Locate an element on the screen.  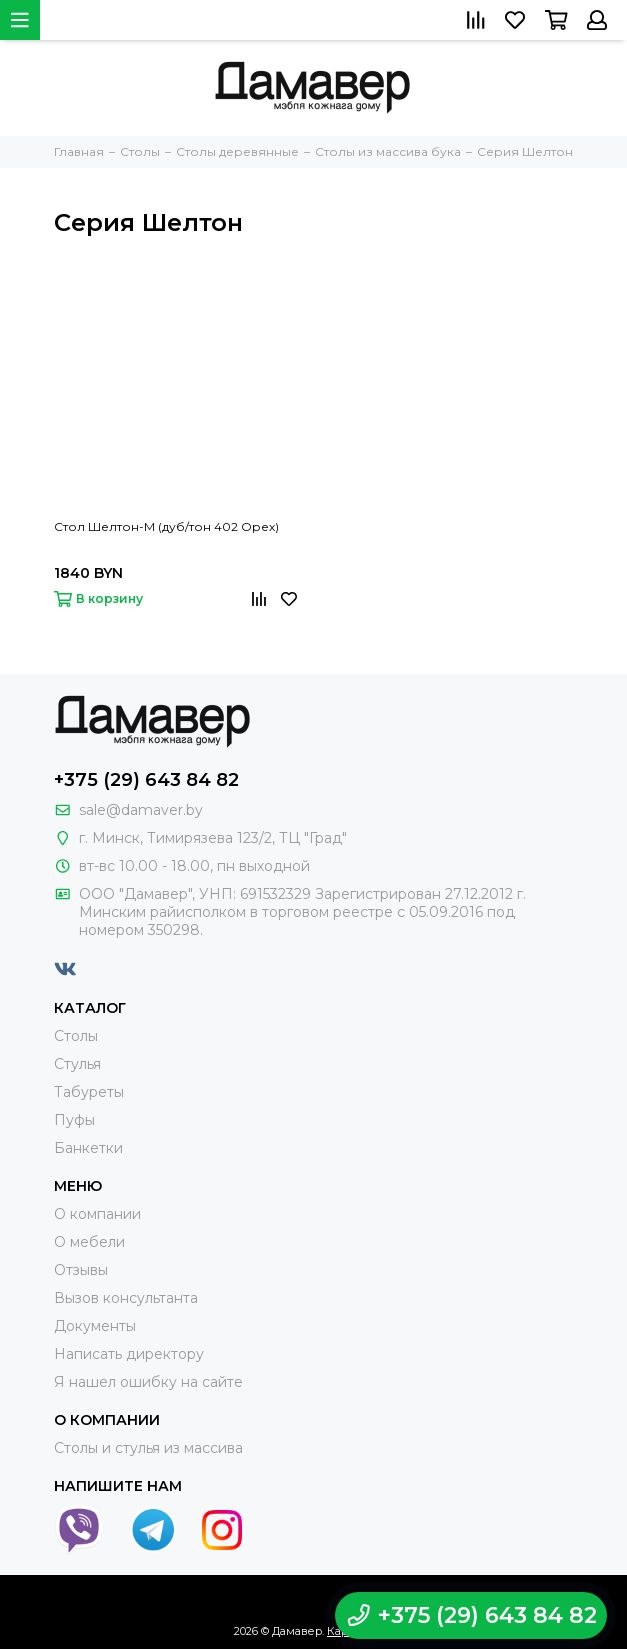
+375 (29) 643 84 82 is located at coordinates (146, 780).